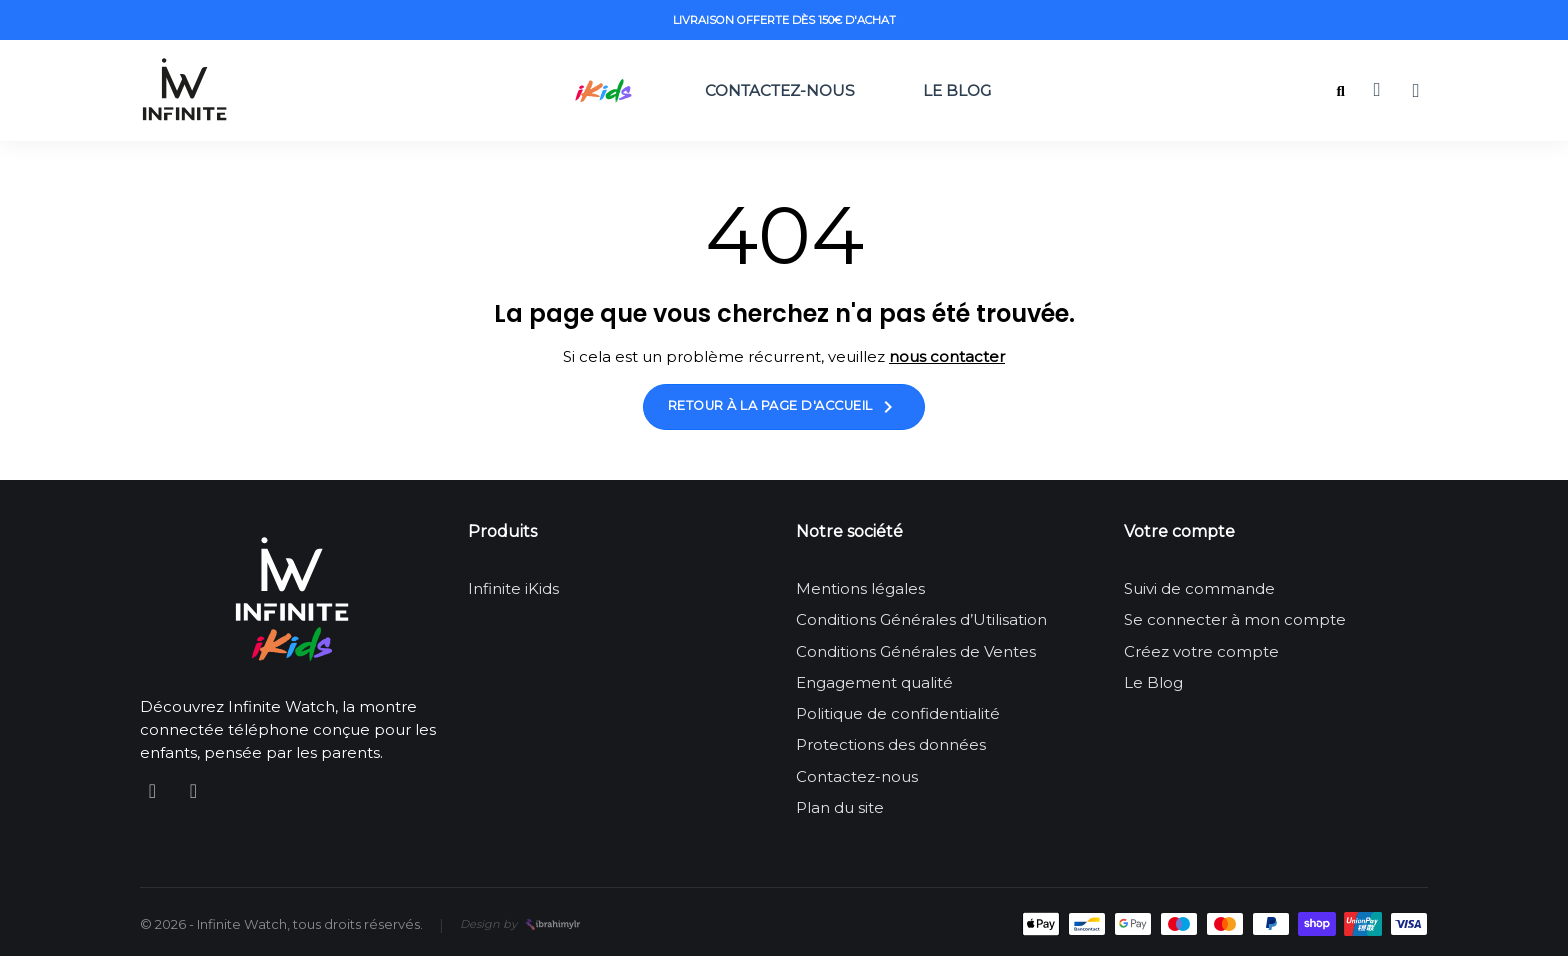 This screenshot has width=1568, height=956. Describe the element at coordinates (840, 807) in the screenshot. I see `Plan du site` at that location.